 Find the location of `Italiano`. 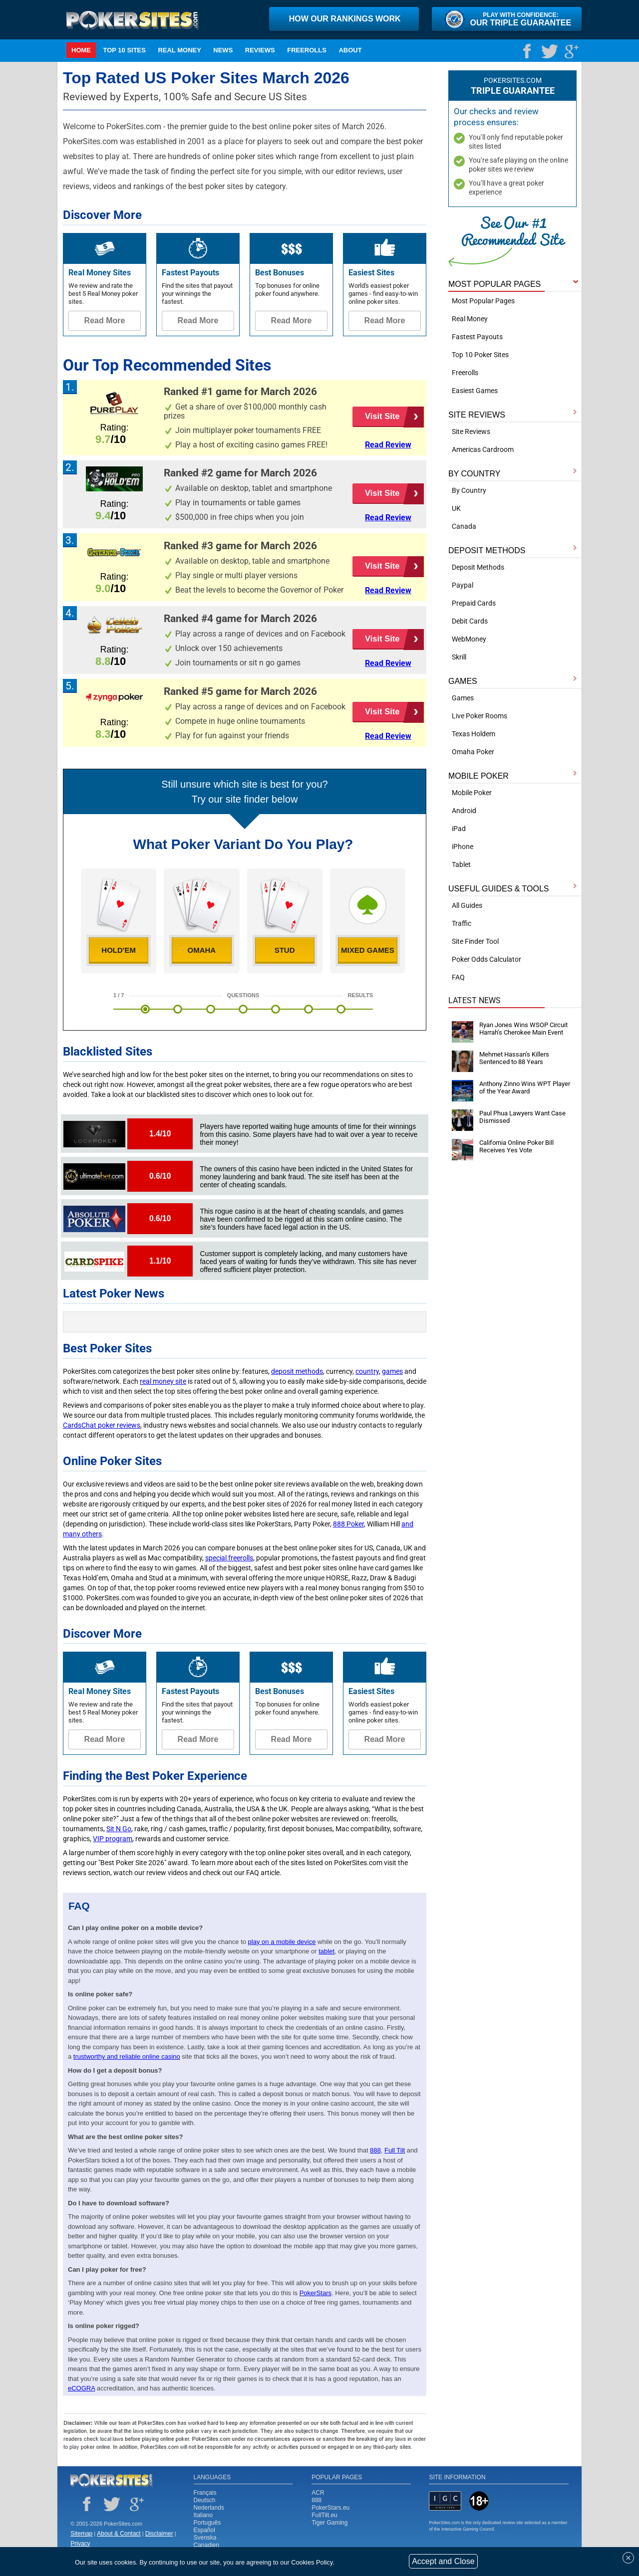

Italiano is located at coordinates (203, 2515).